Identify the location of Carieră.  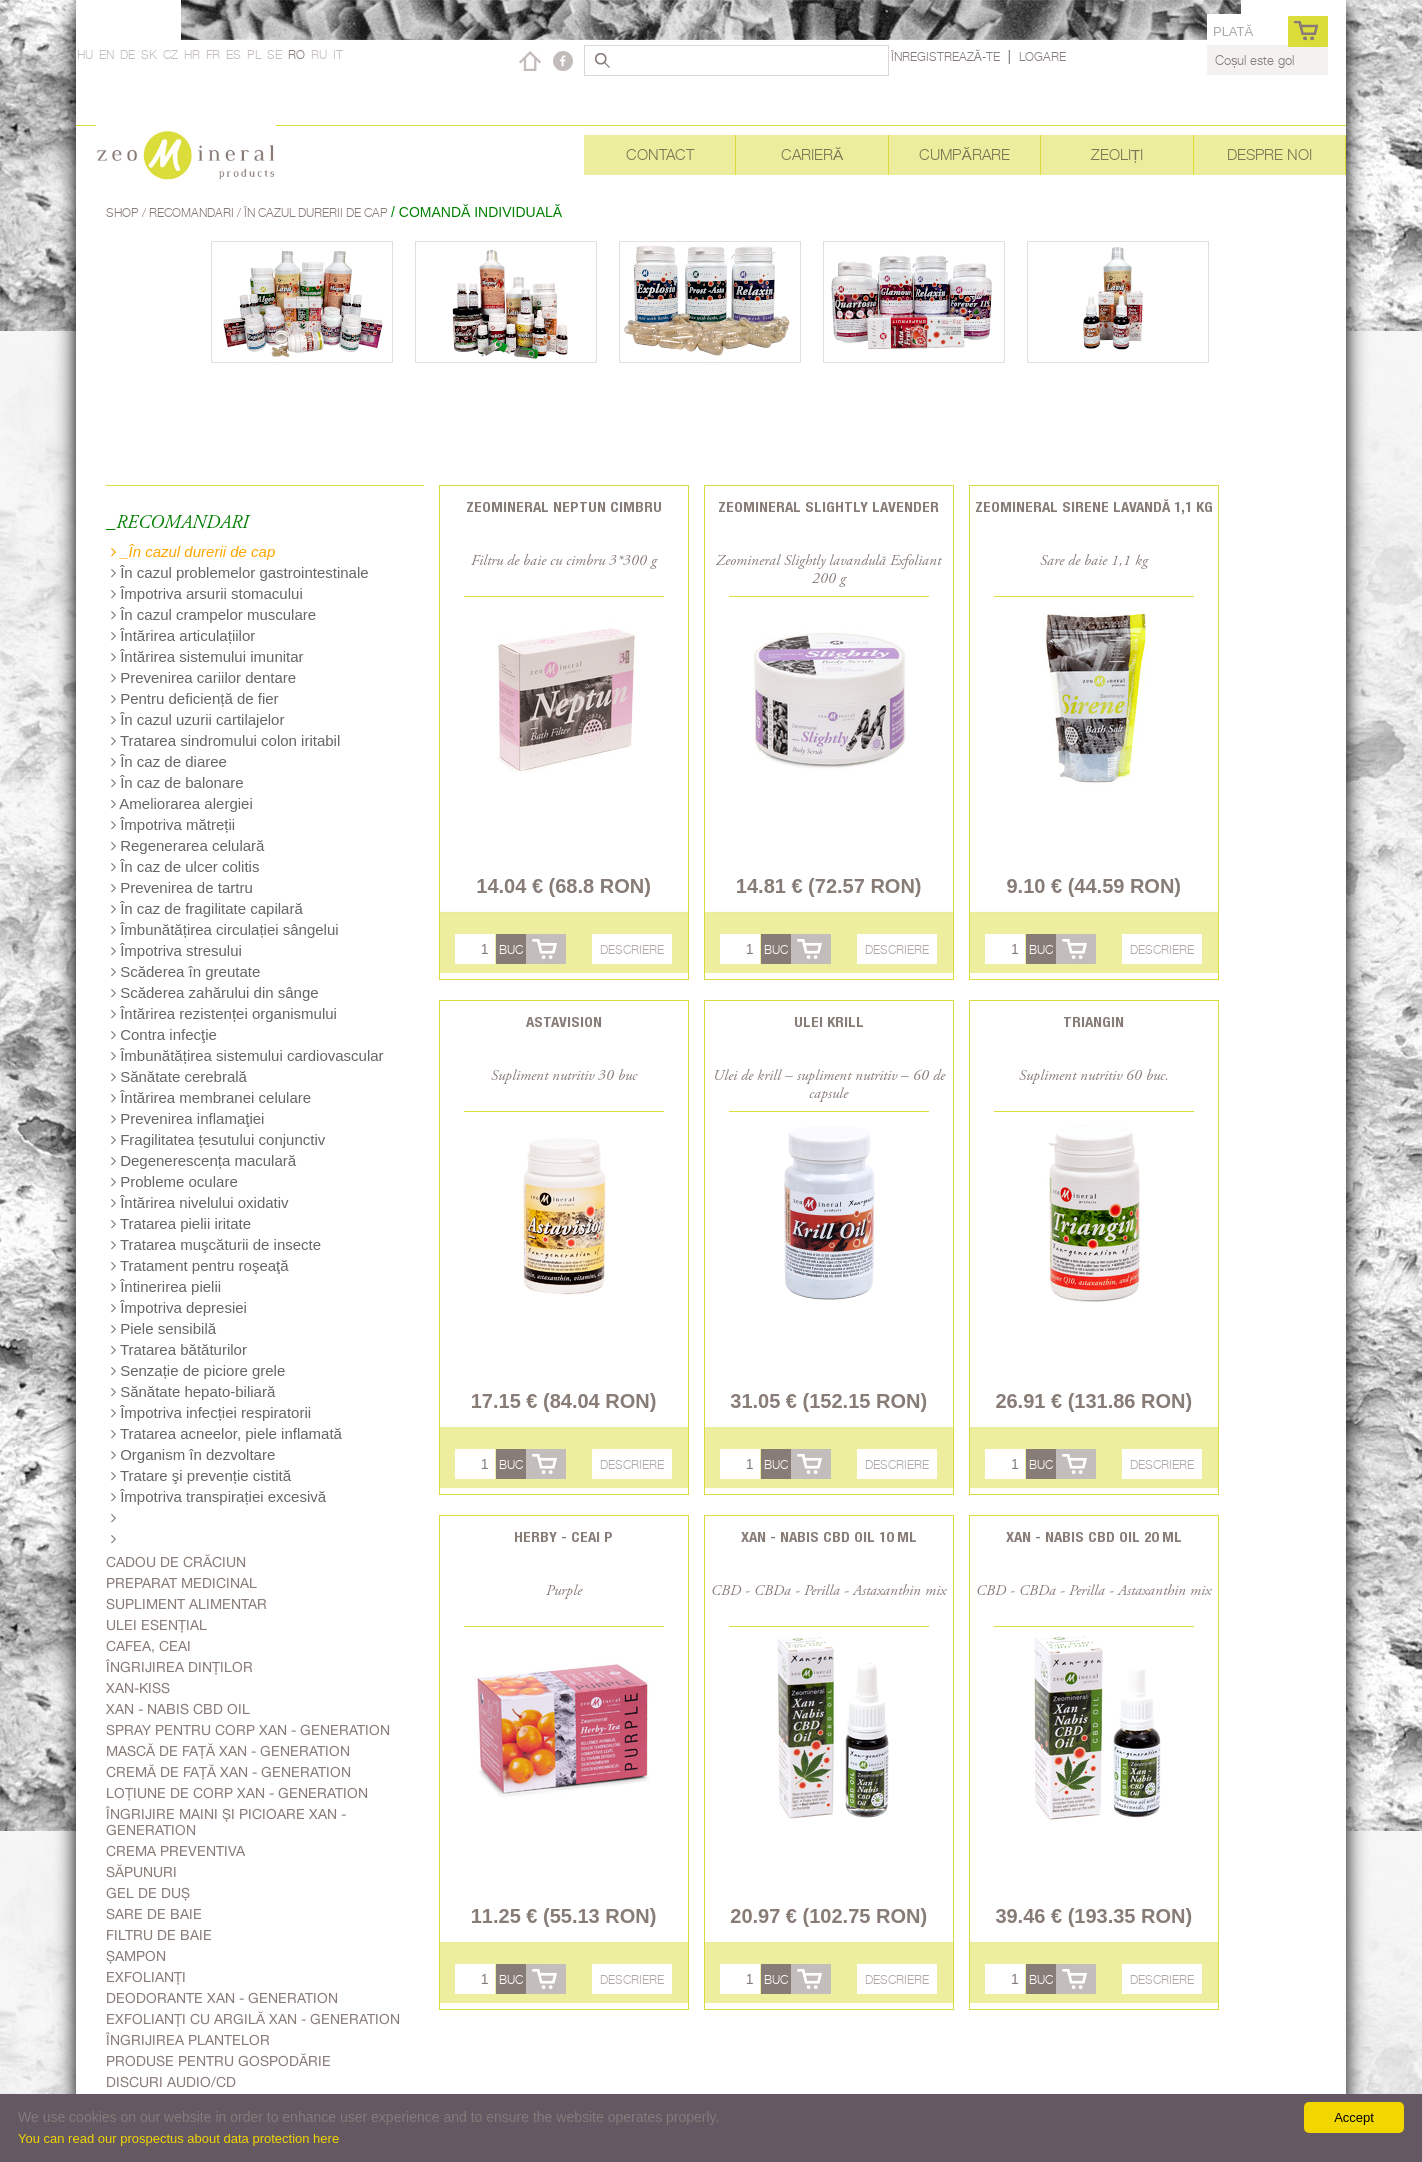
(812, 154).